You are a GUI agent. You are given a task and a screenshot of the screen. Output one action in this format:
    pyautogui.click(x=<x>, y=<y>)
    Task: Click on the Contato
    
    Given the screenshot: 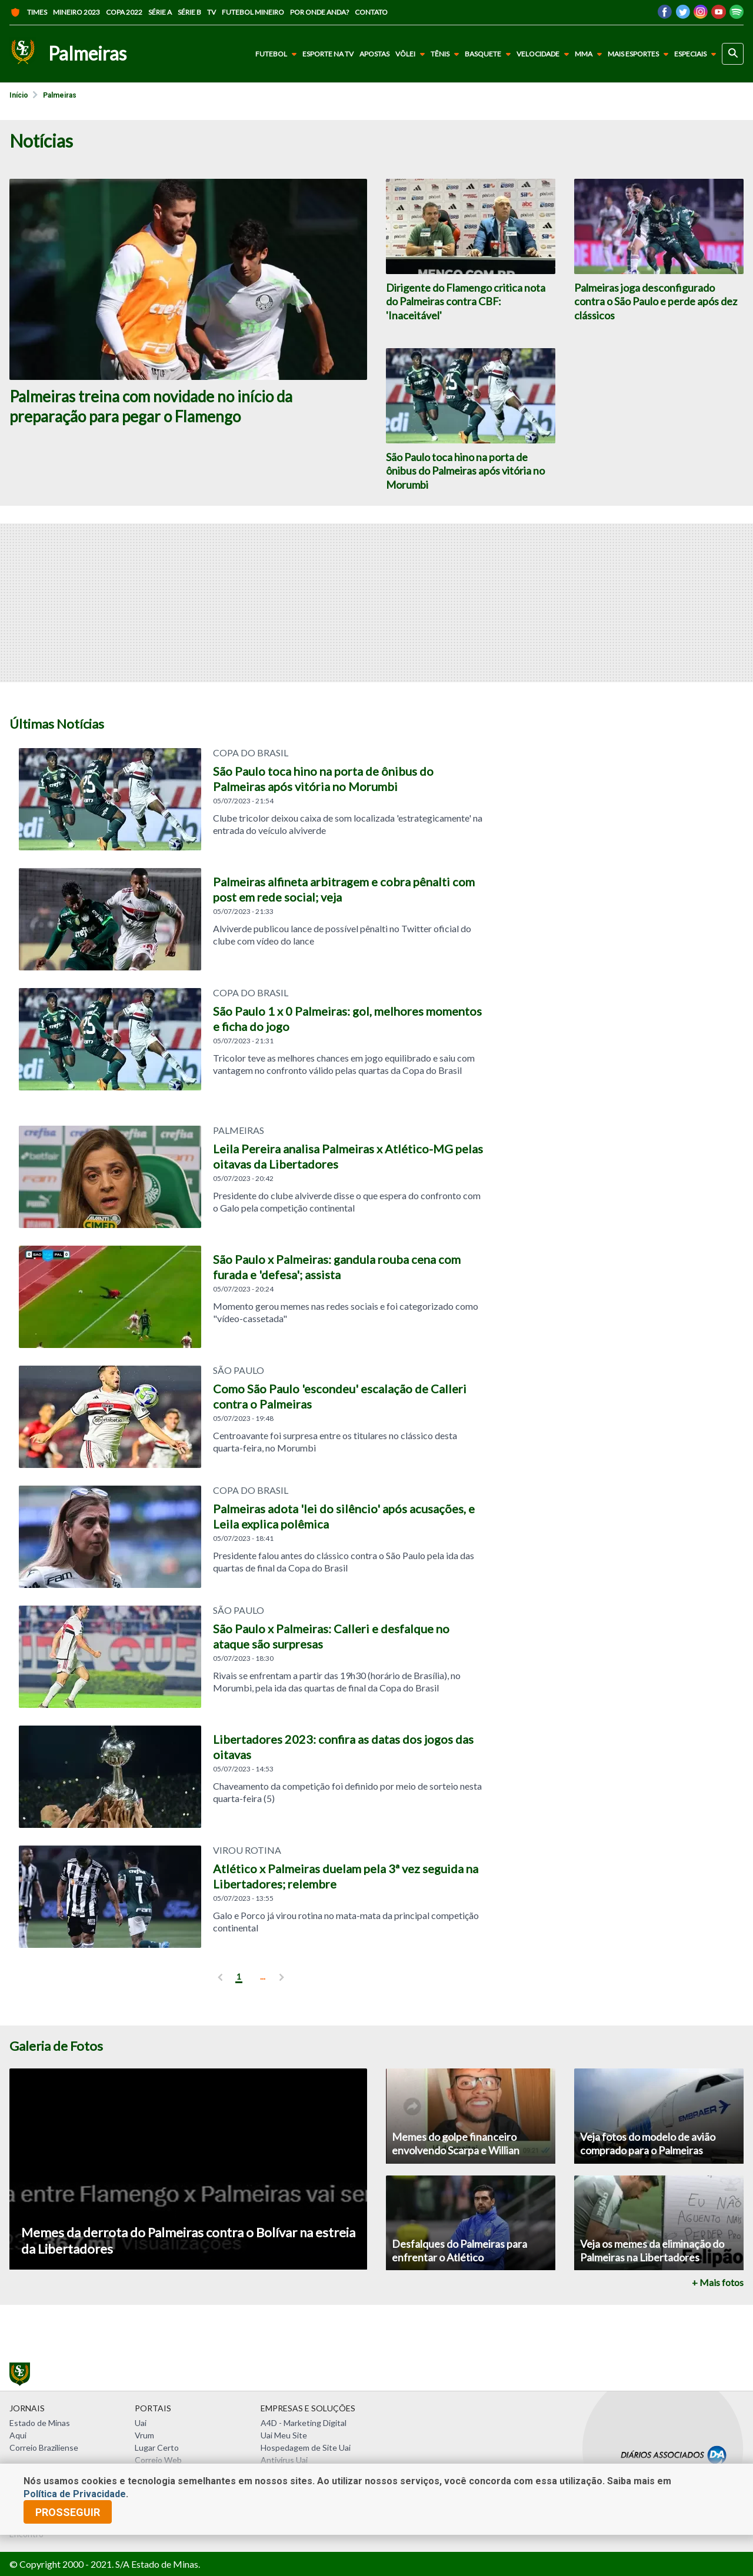 What is the action you would take?
    pyautogui.click(x=371, y=12)
    